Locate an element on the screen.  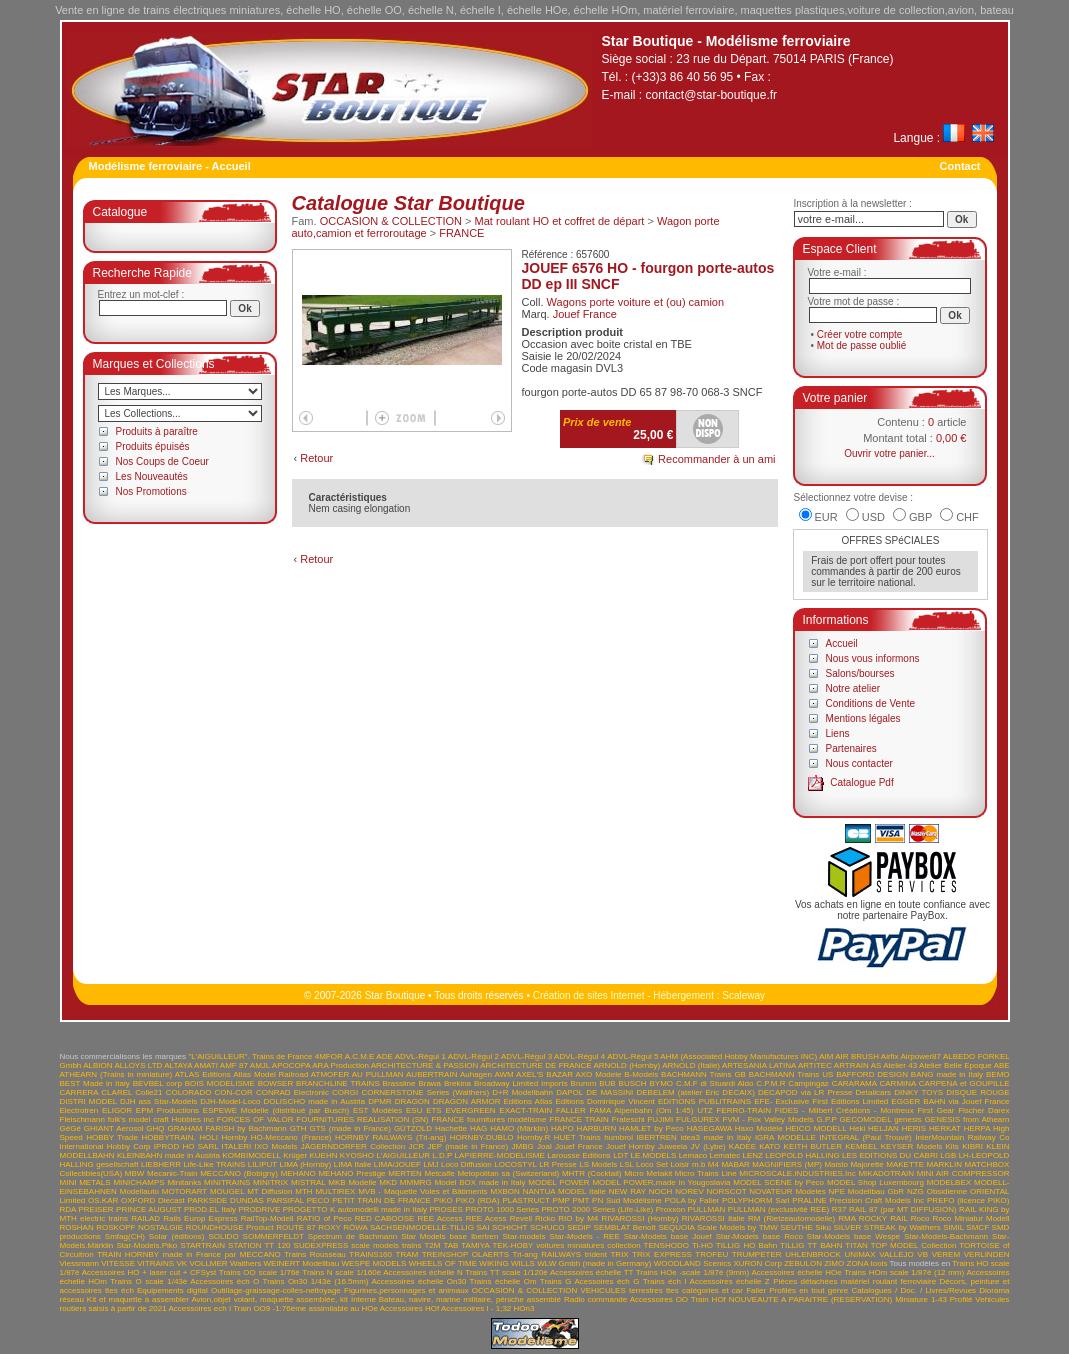
Rails Europ Express is located at coordinates (200, 1218).